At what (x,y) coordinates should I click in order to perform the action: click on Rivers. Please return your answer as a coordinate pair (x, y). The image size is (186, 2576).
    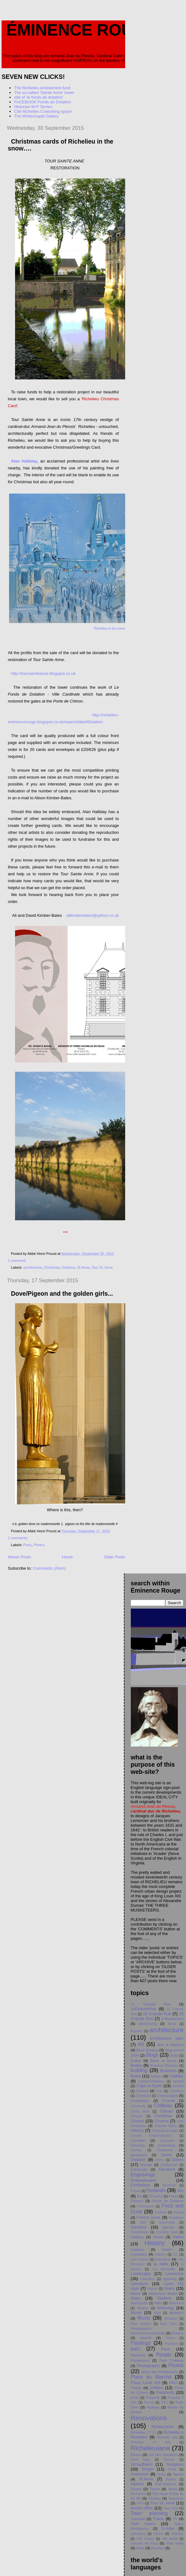
    Looking at the image, I should click on (136, 2455).